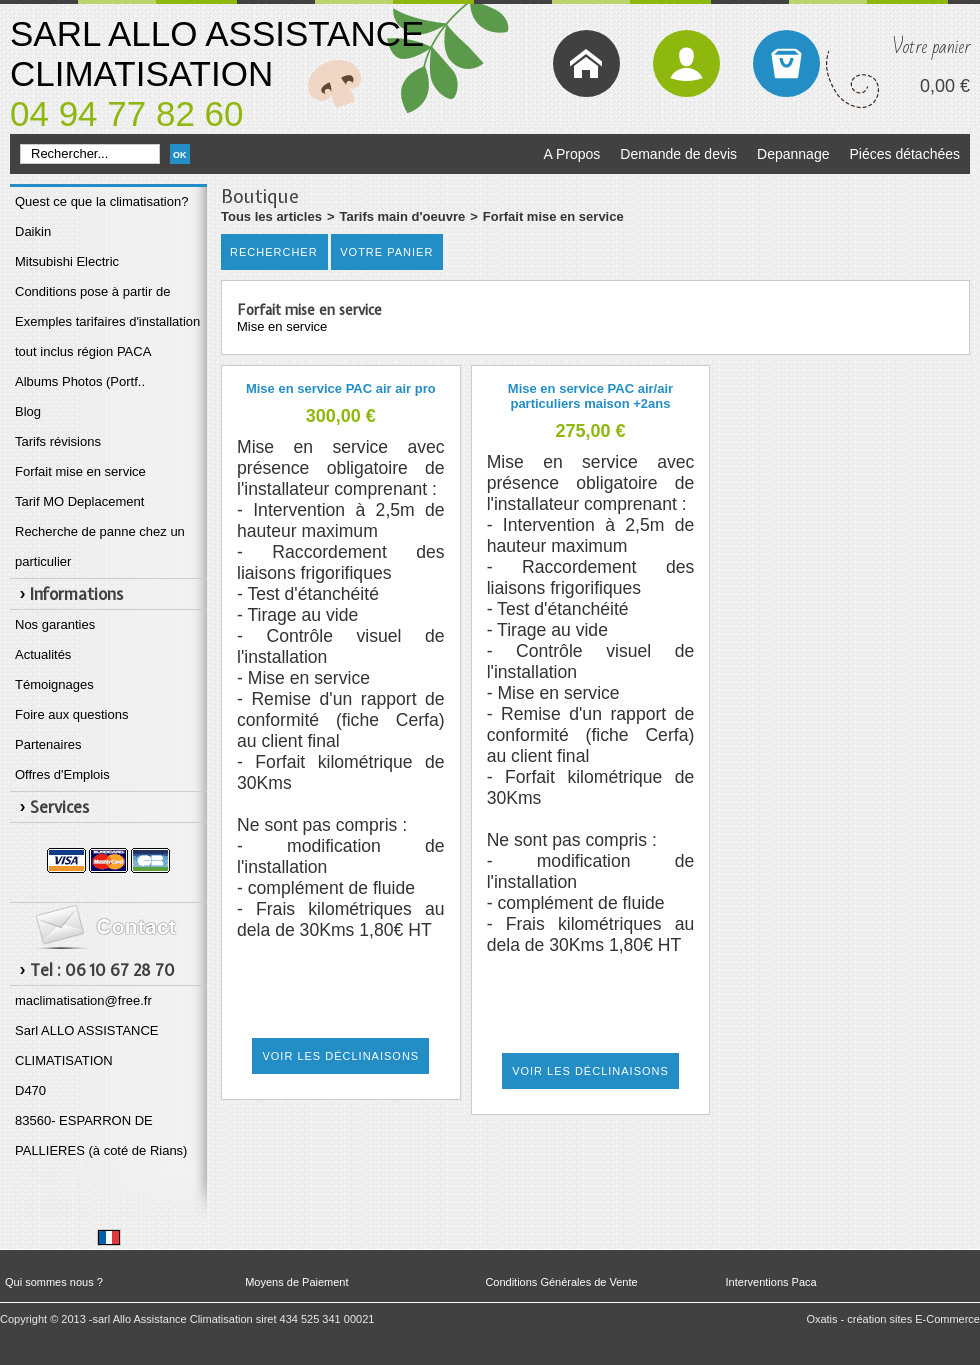 The width and height of the screenshot is (980, 1365). I want to click on Partenaires, so click(48, 744).